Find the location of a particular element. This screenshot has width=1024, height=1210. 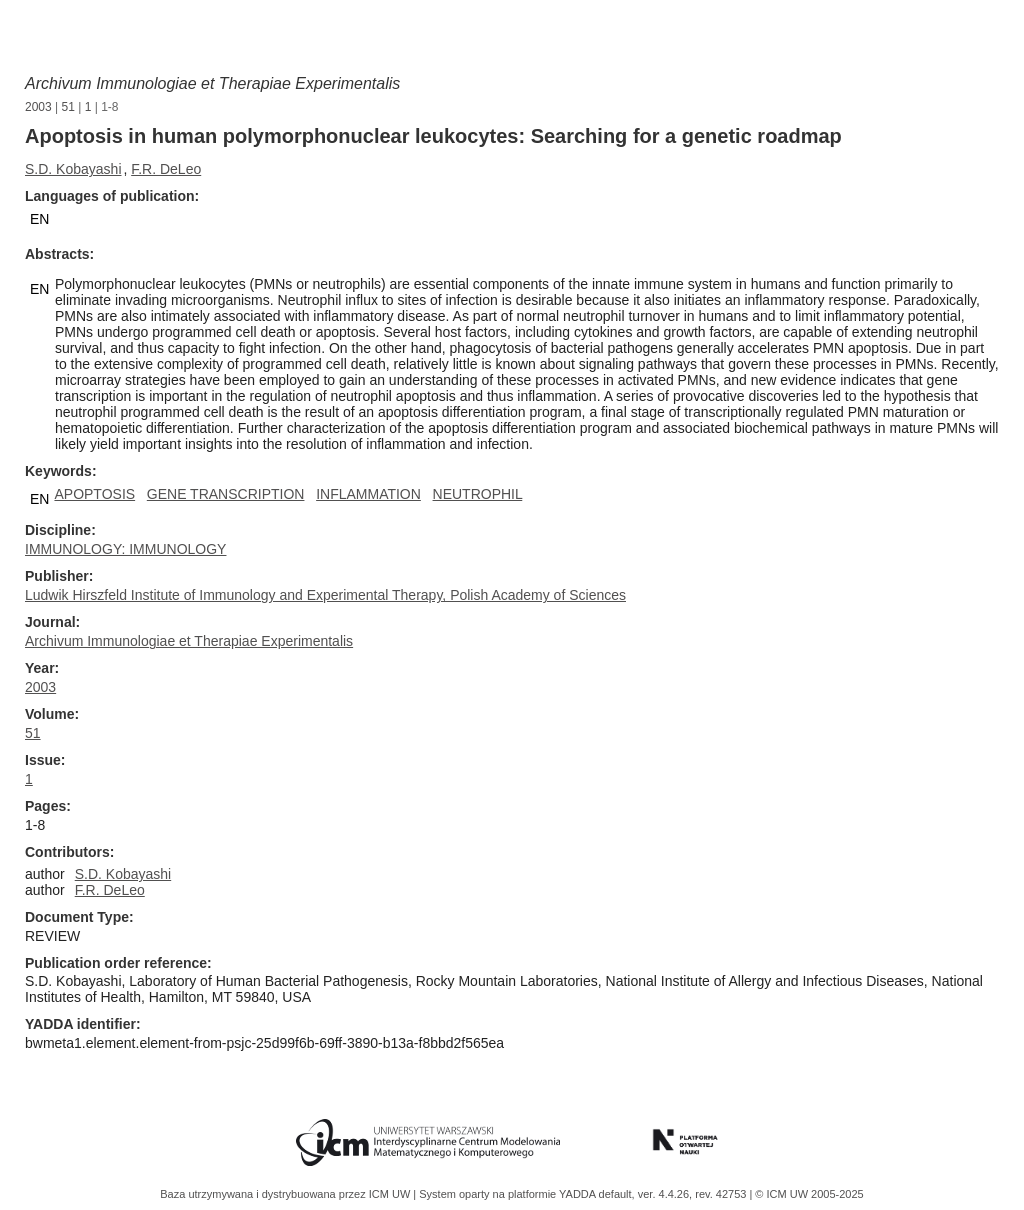

GENE TRANSCRIPTION is located at coordinates (226, 494).